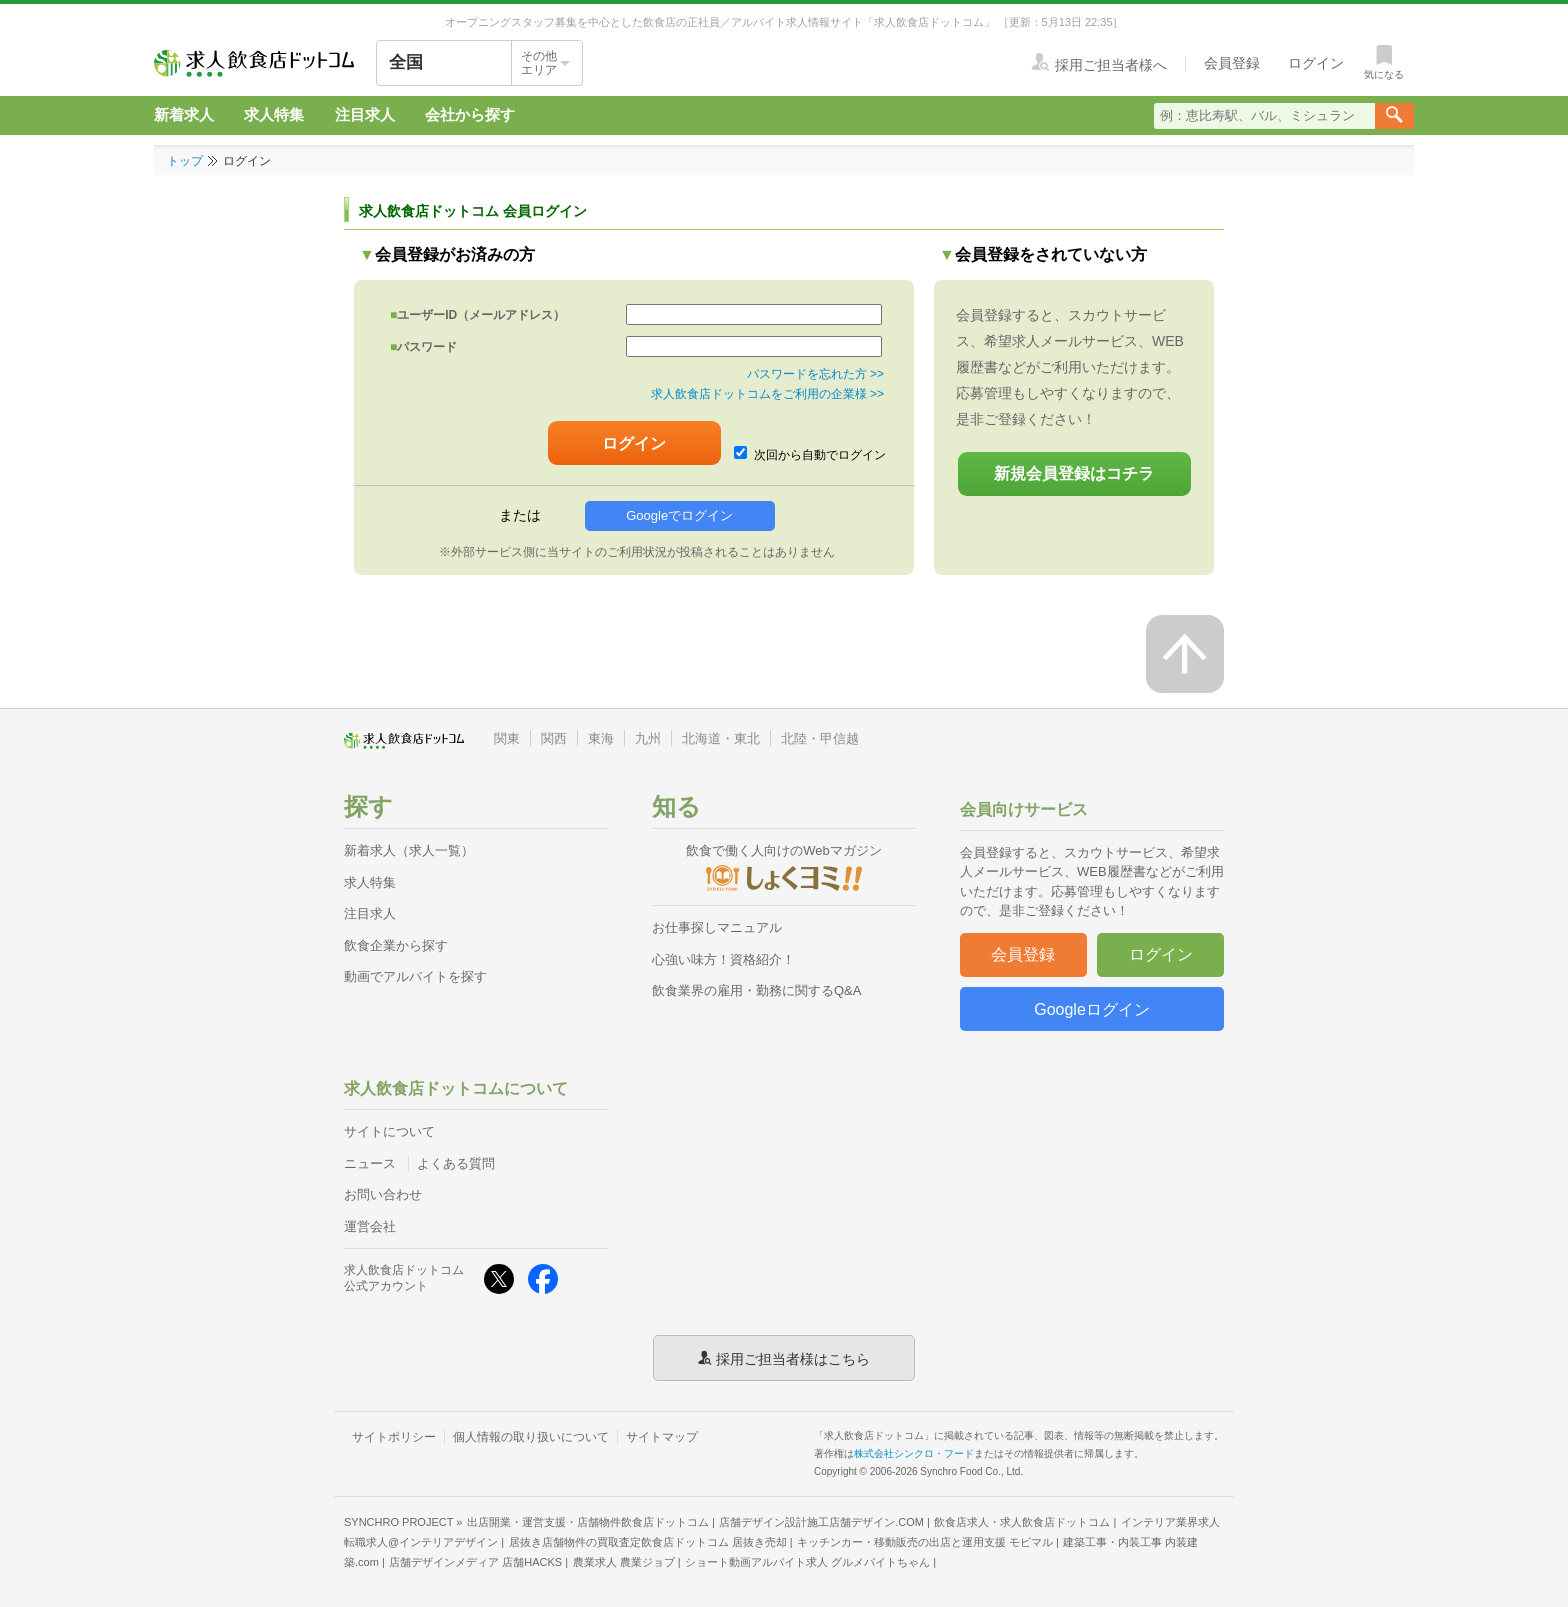  I want to click on 出店開業・運営支援・店舗物件, so click(588, 1522).